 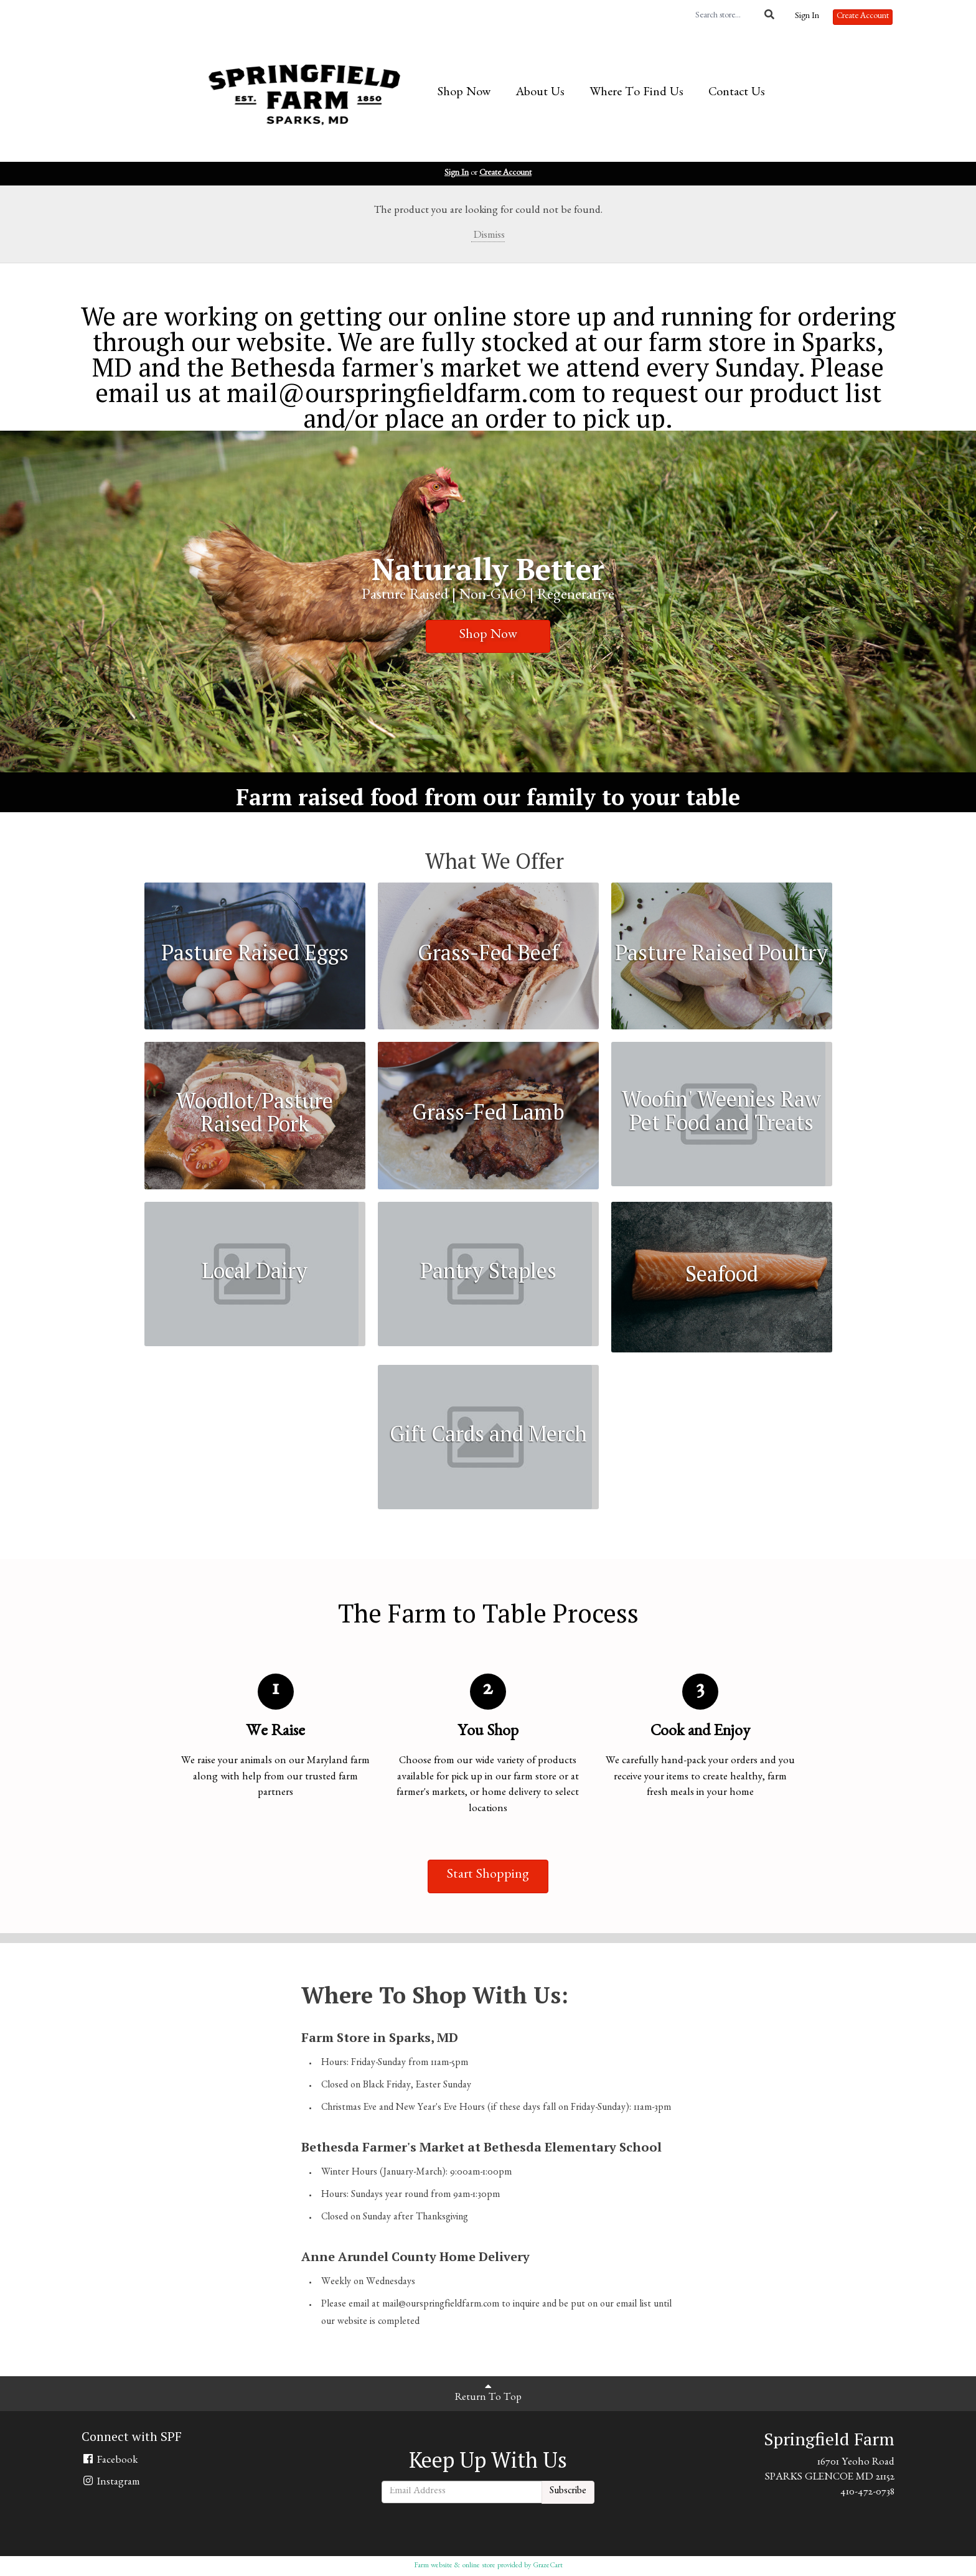 What do you see at coordinates (568, 2492) in the screenshot?
I see `Subscribe` at bounding box center [568, 2492].